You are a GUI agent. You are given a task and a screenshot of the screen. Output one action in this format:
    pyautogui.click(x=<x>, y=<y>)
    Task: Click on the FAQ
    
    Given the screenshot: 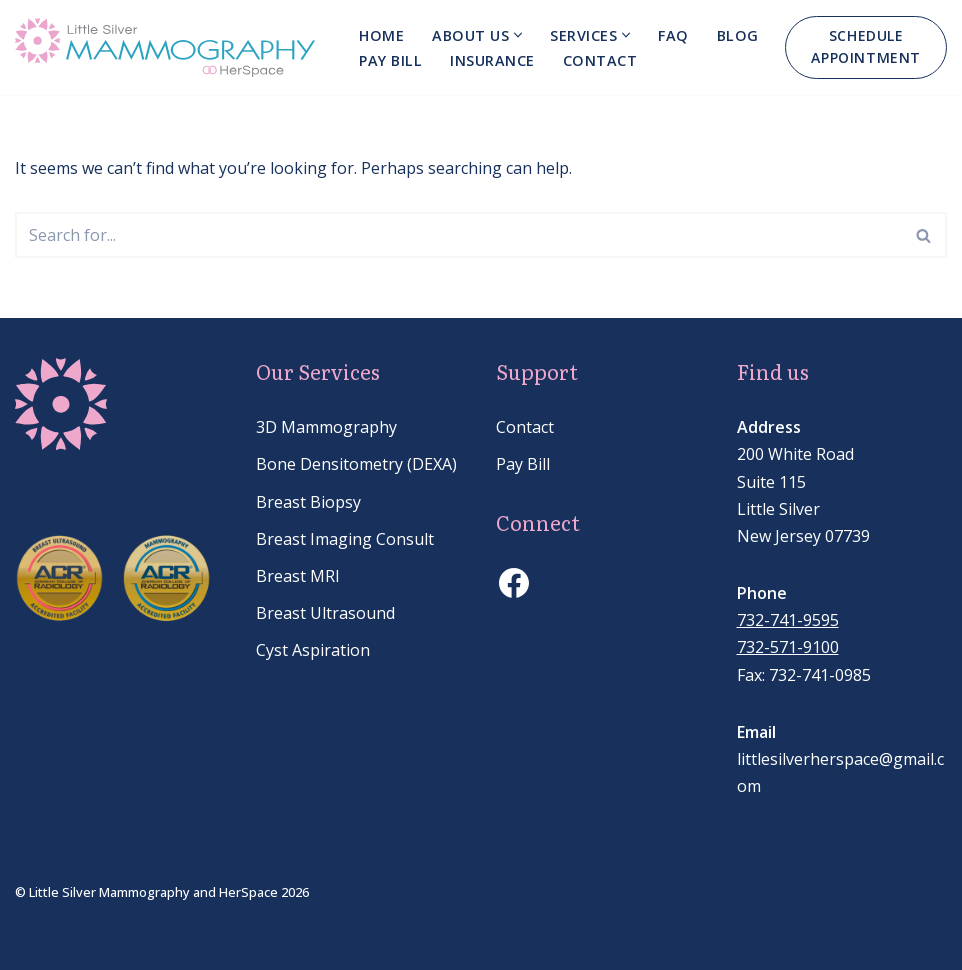 What is the action you would take?
    pyautogui.click(x=673, y=35)
    